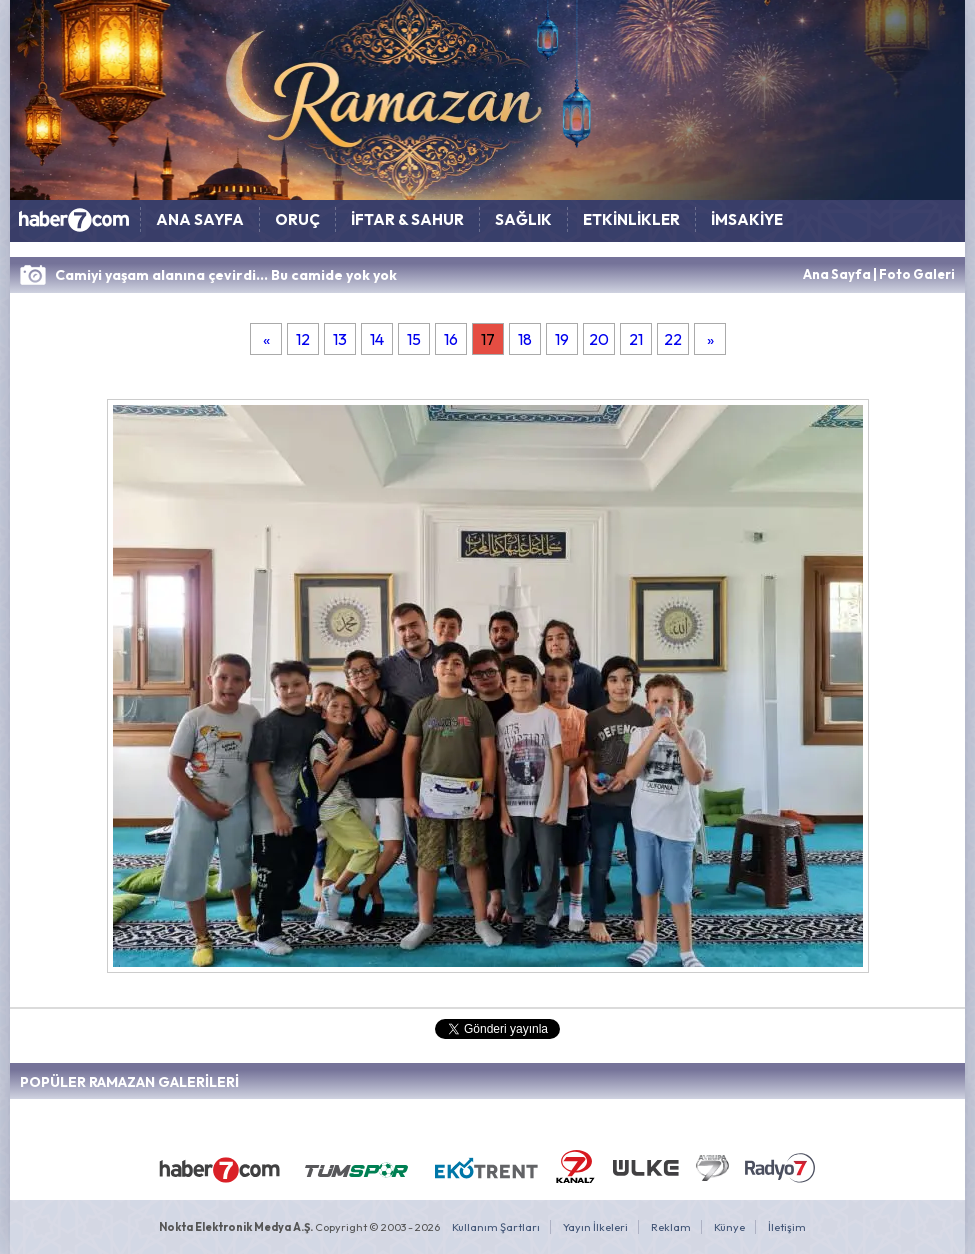  What do you see at coordinates (414, 339) in the screenshot?
I see `15` at bounding box center [414, 339].